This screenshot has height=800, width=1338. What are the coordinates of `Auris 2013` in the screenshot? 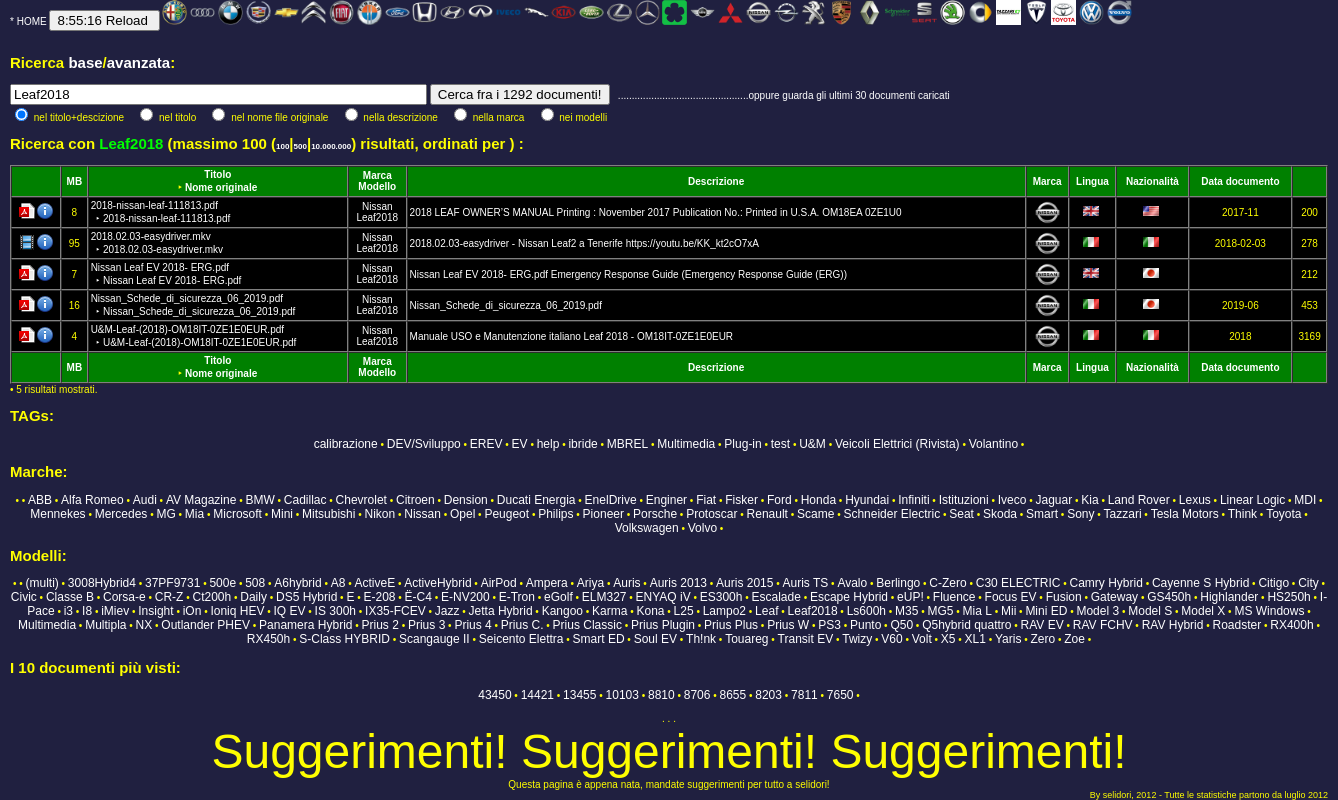 It's located at (678, 583).